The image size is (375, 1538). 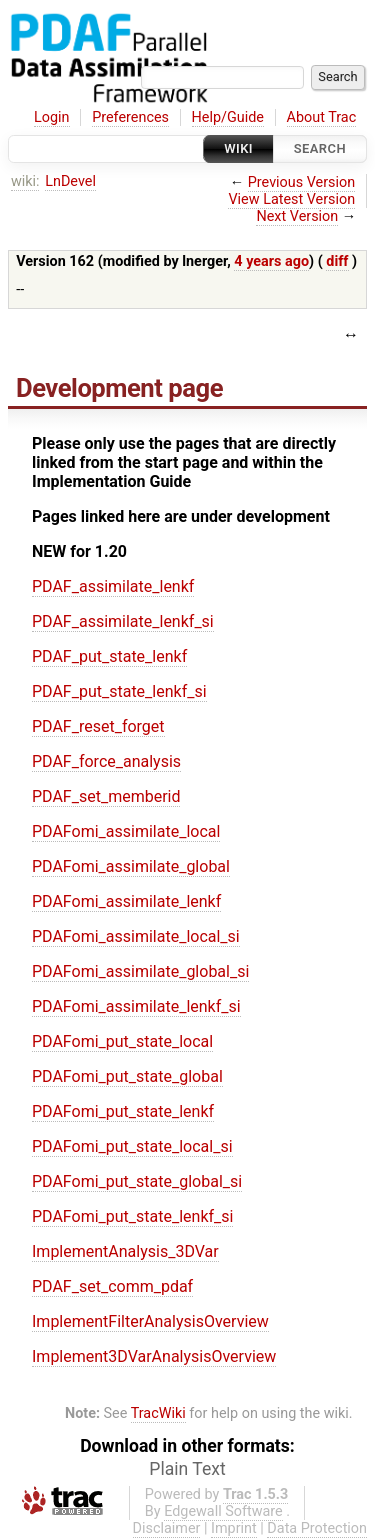 I want to click on 4 years ago, so click(x=271, y=261).